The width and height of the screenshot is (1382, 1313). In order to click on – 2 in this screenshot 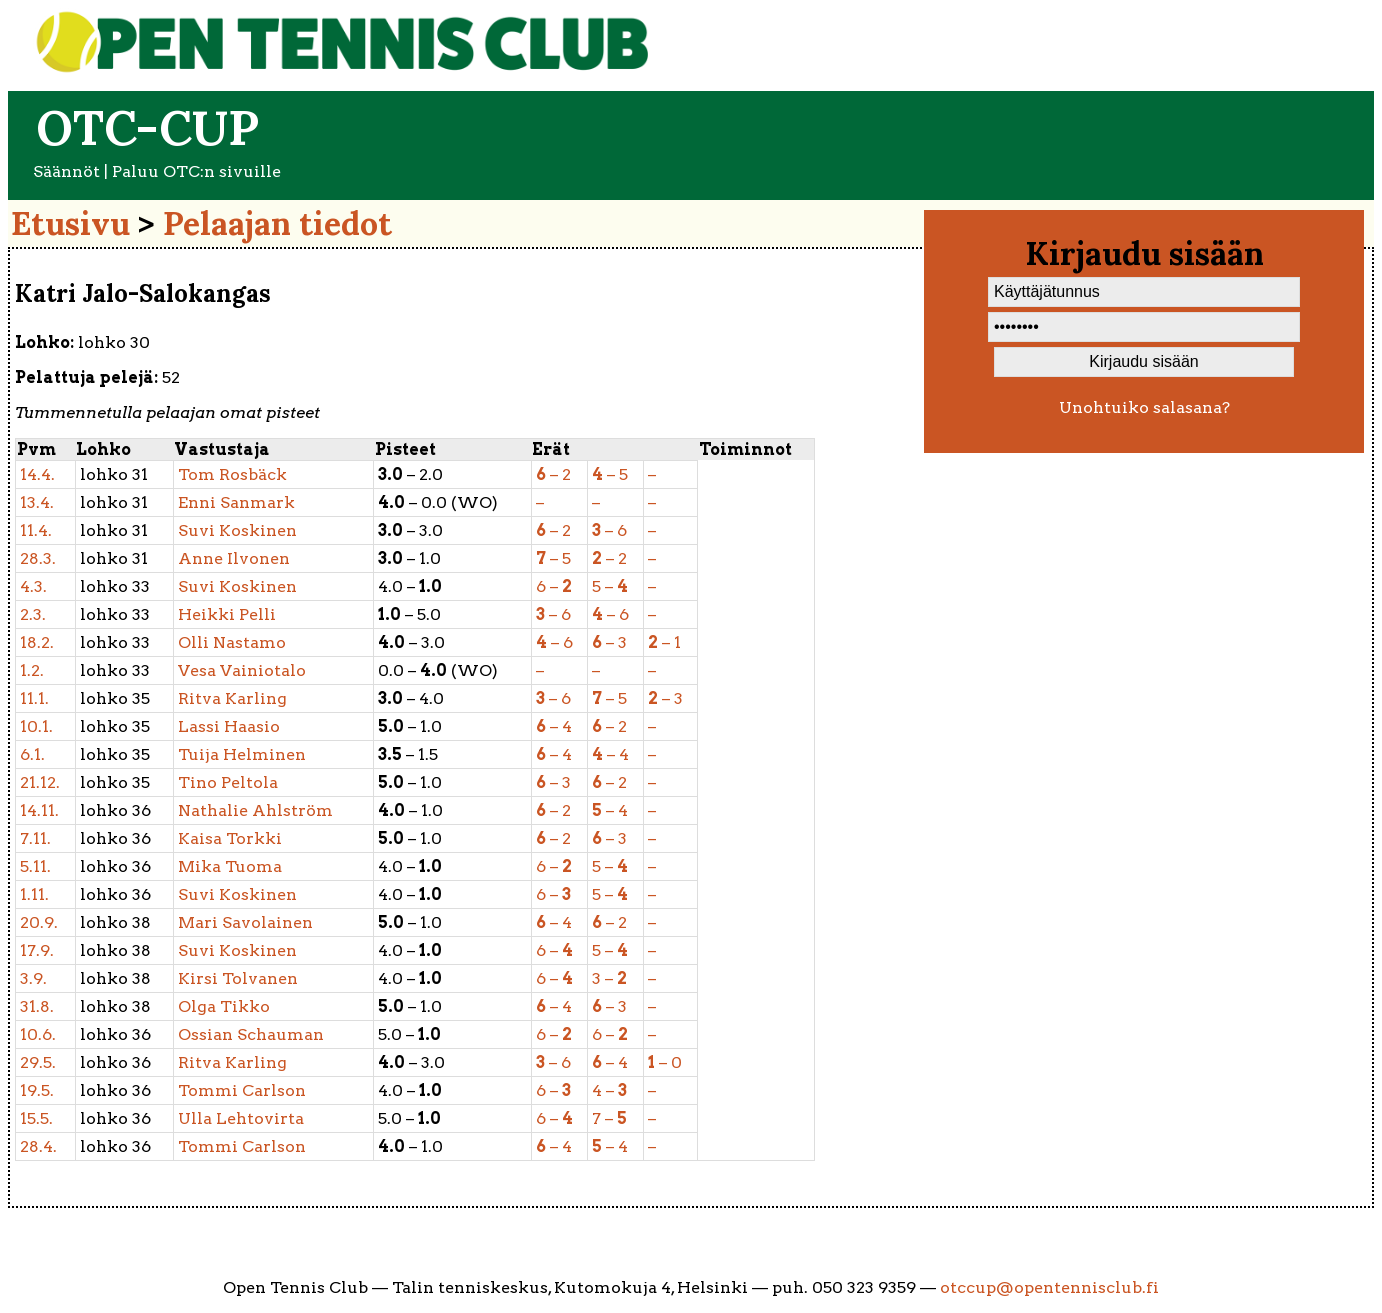, I will do `click(553, 474)`.